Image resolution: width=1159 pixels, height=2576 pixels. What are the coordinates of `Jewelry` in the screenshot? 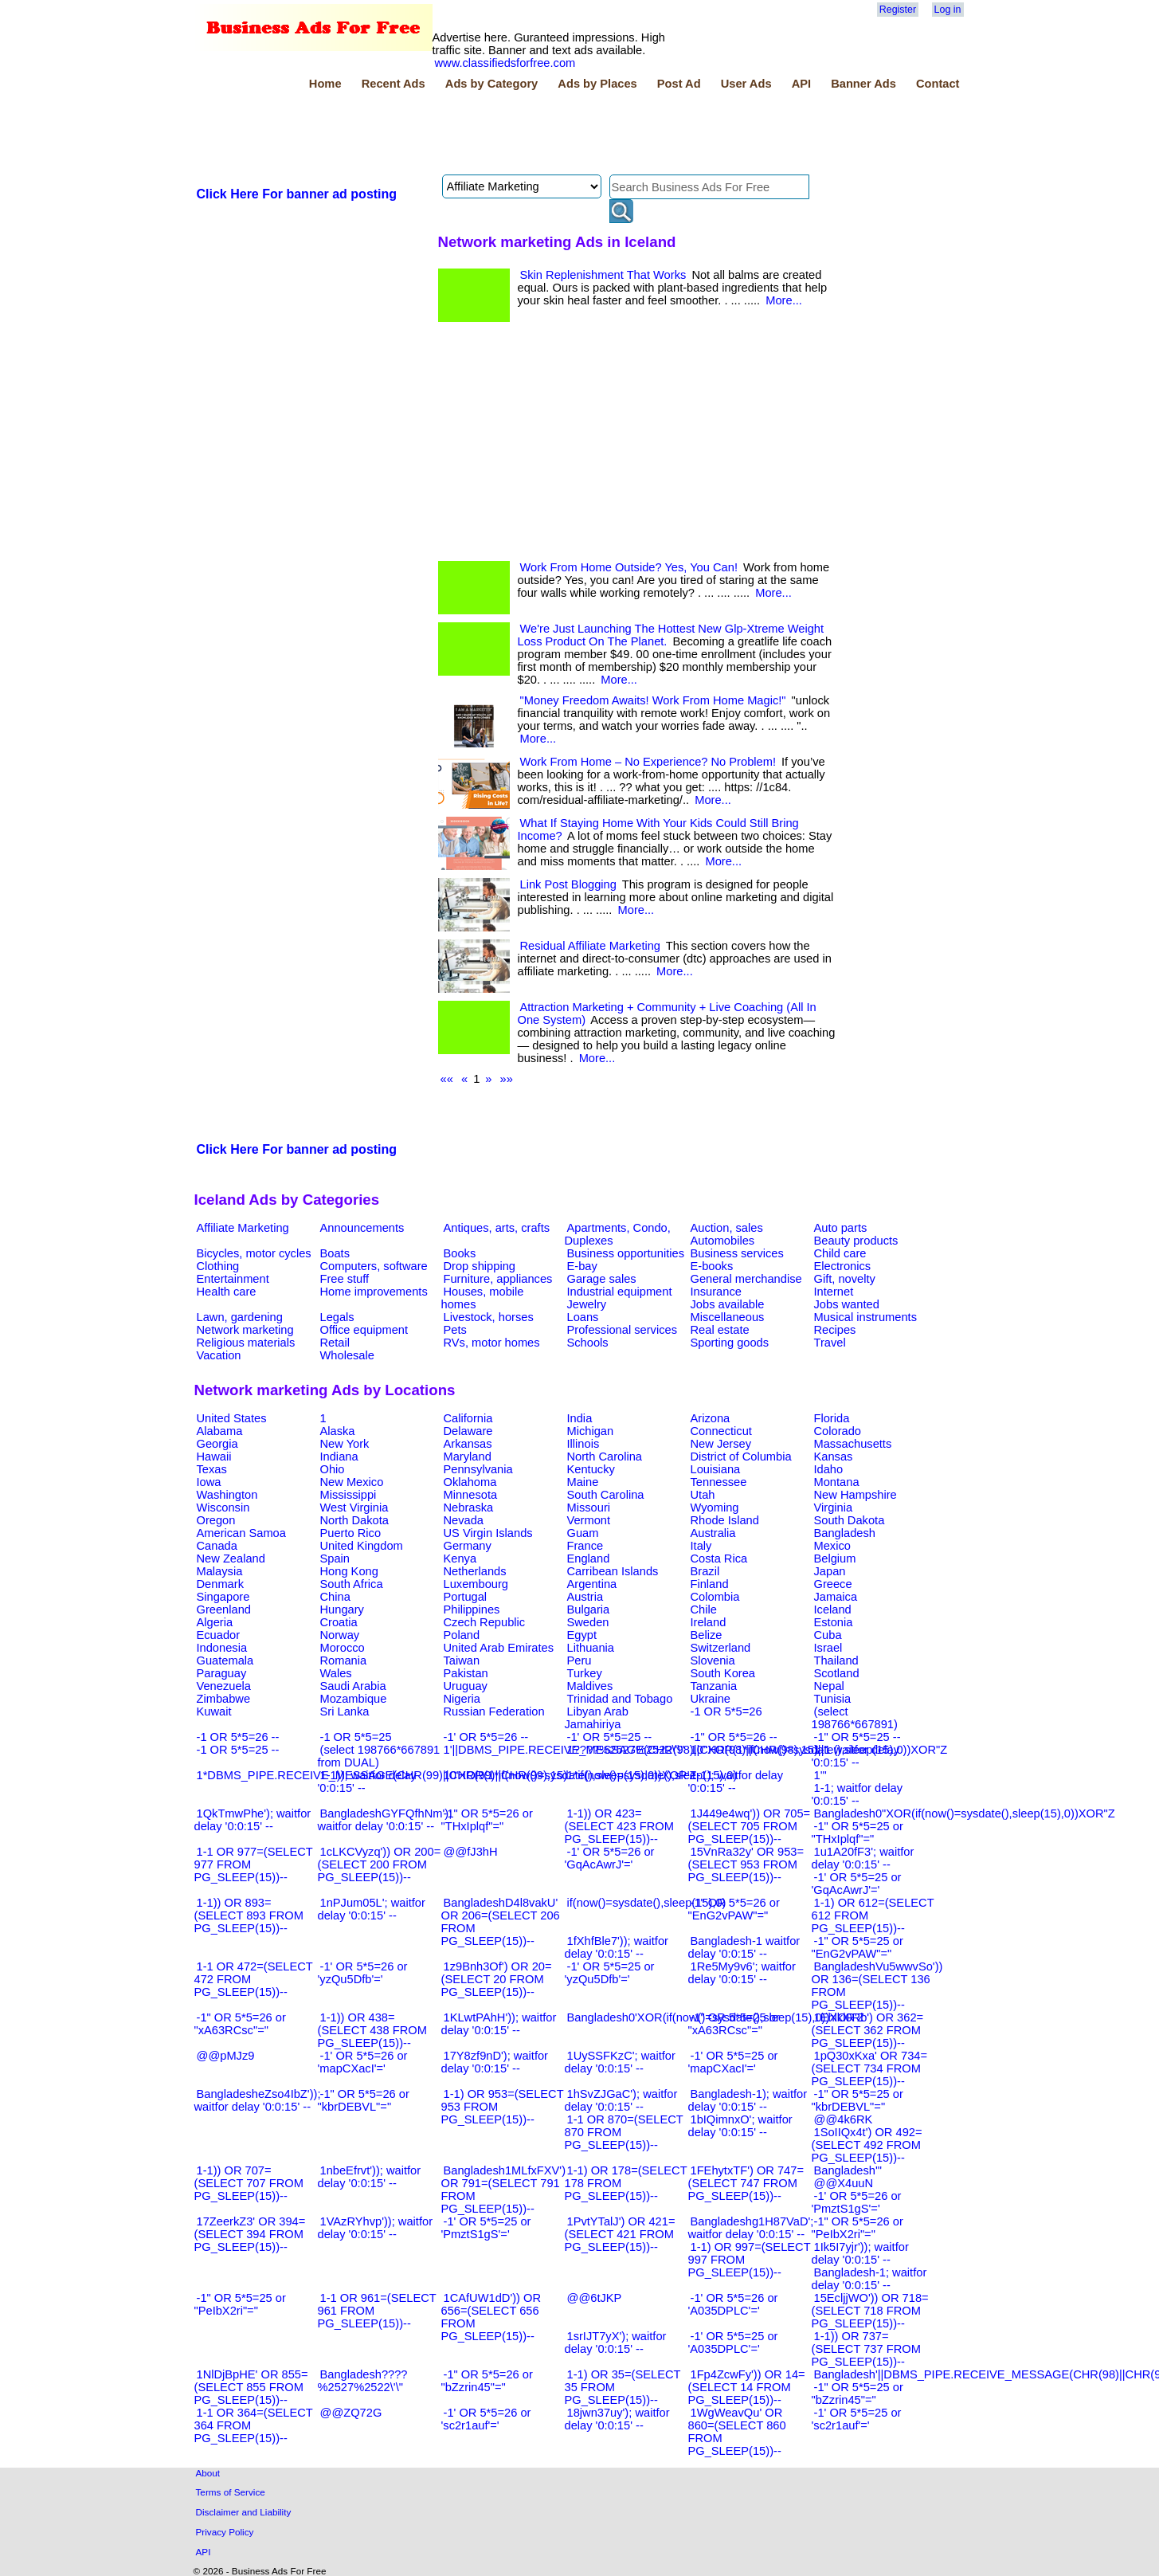 It's located at (587, 1304).